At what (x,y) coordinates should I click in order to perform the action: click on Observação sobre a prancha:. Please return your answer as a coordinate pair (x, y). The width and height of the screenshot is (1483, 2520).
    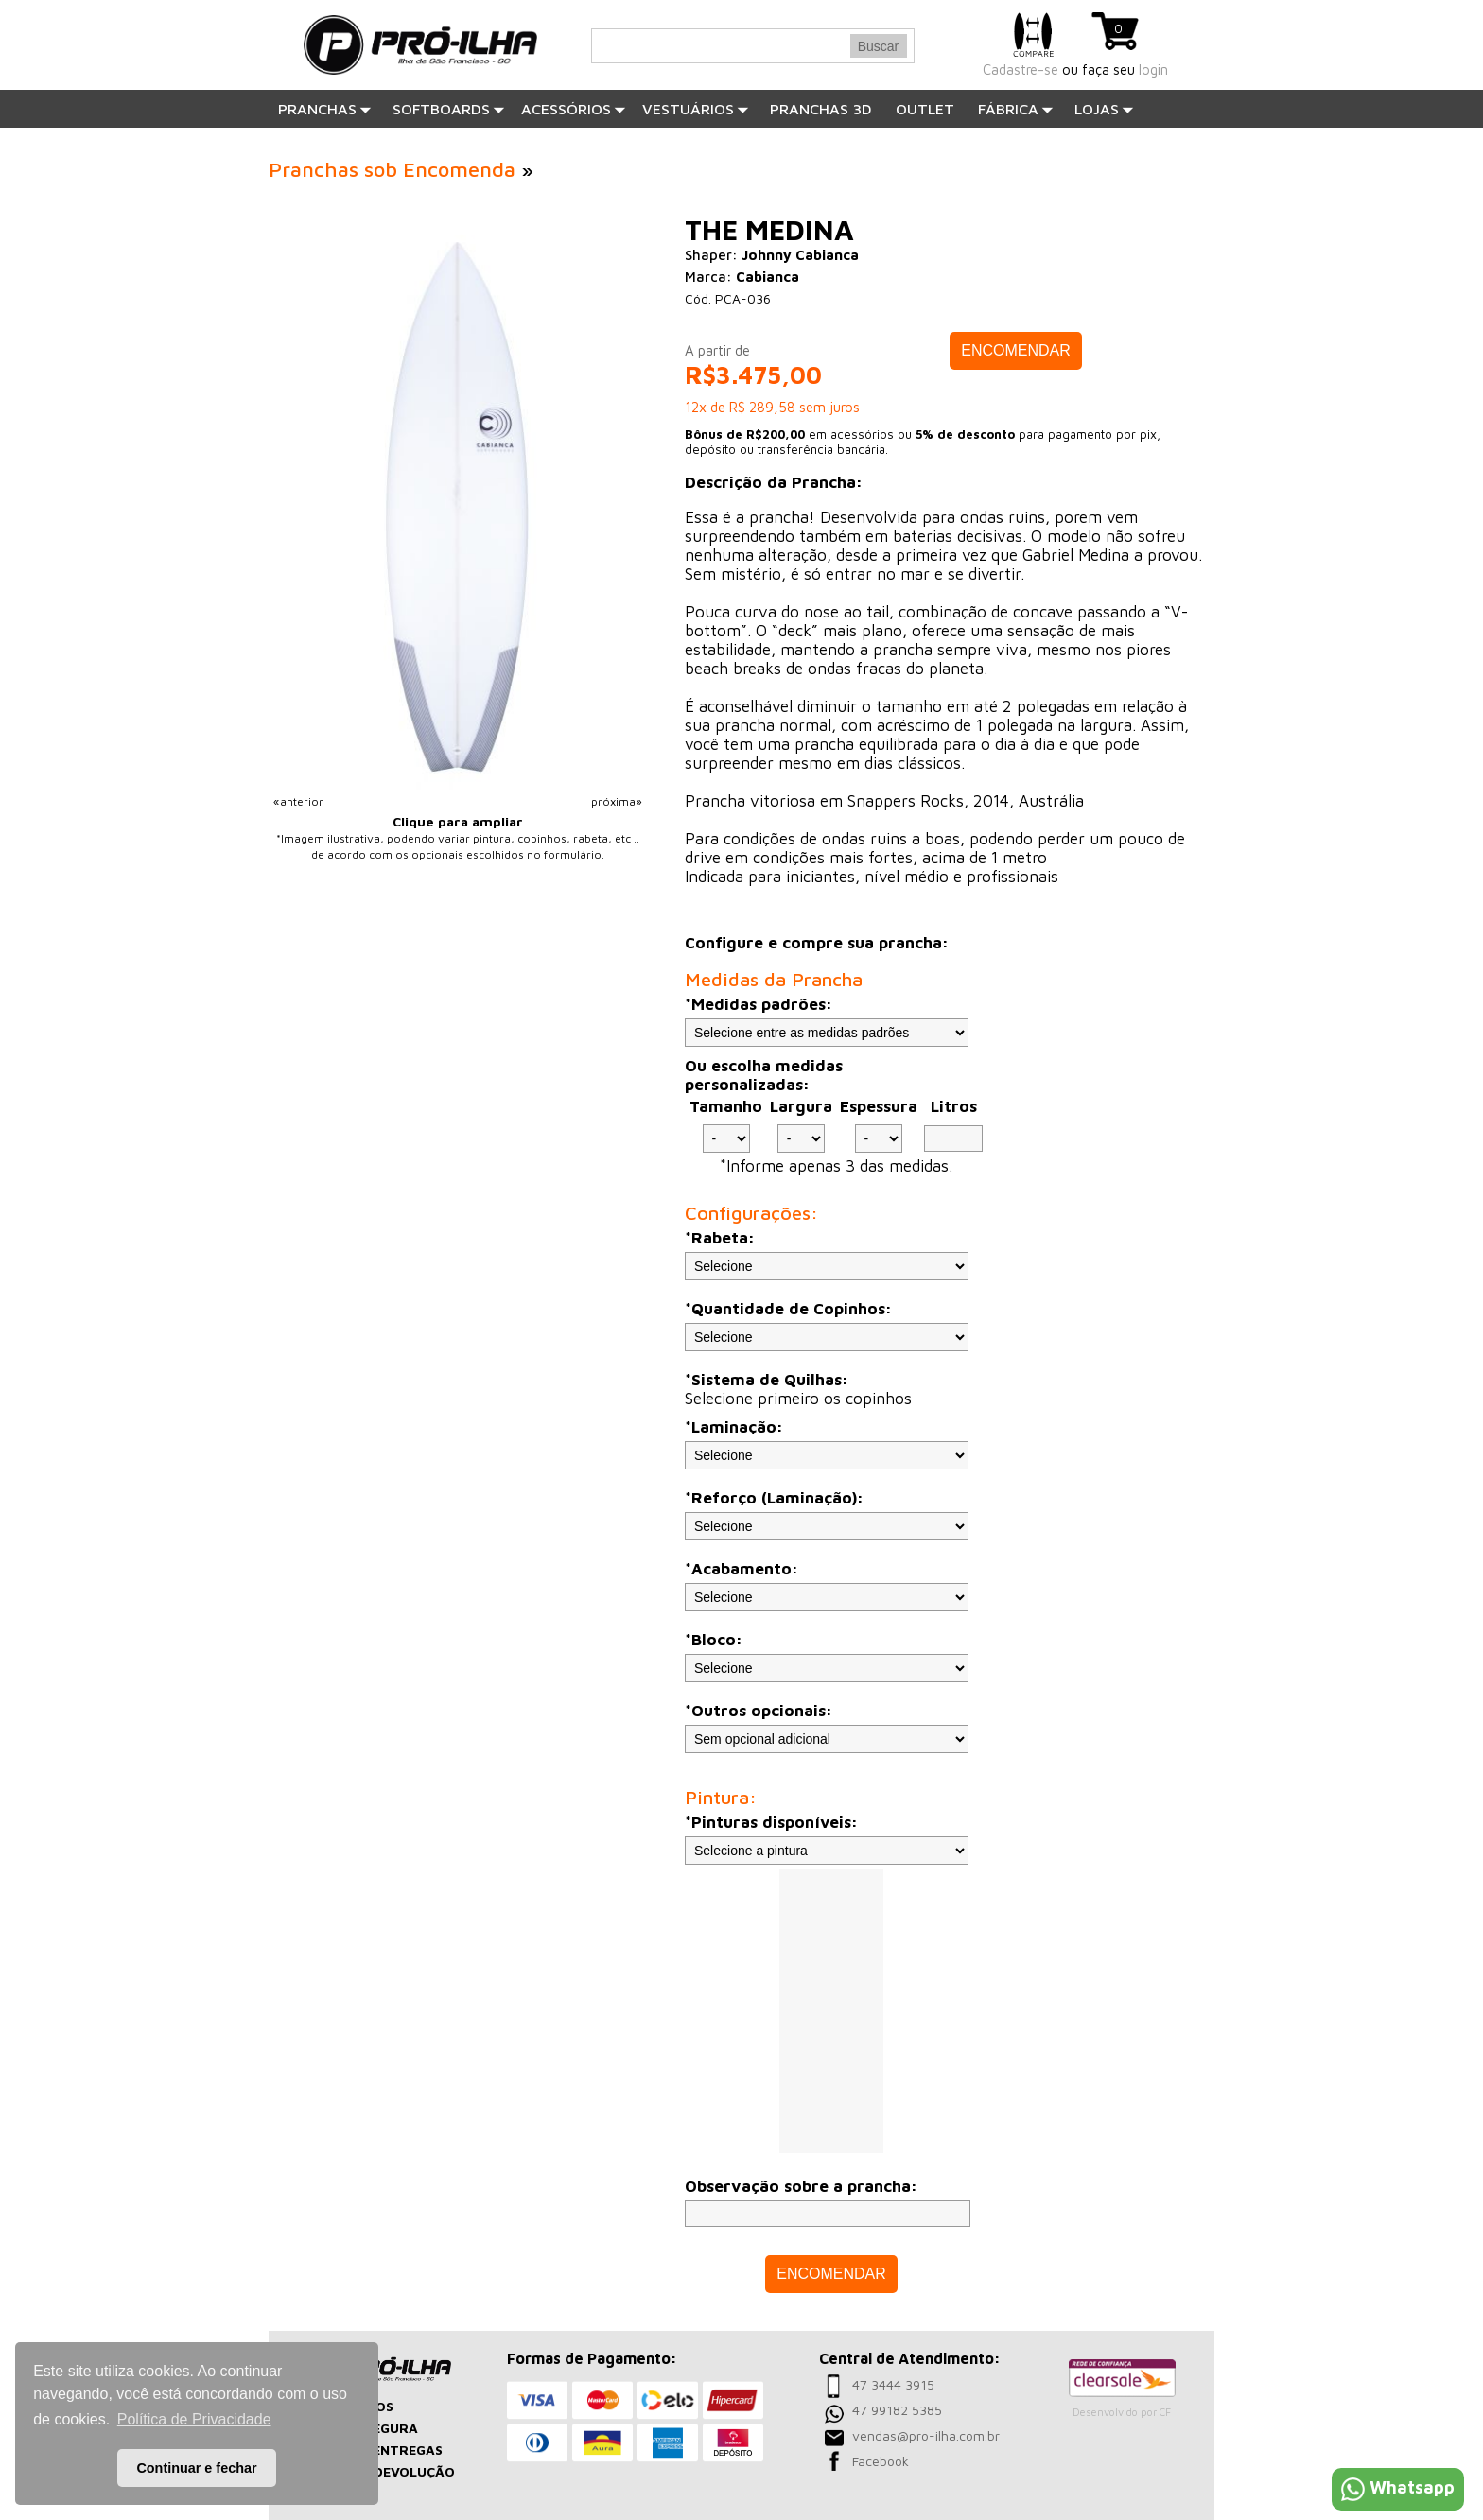
    Looking at the image, I should click on (801, 2186).